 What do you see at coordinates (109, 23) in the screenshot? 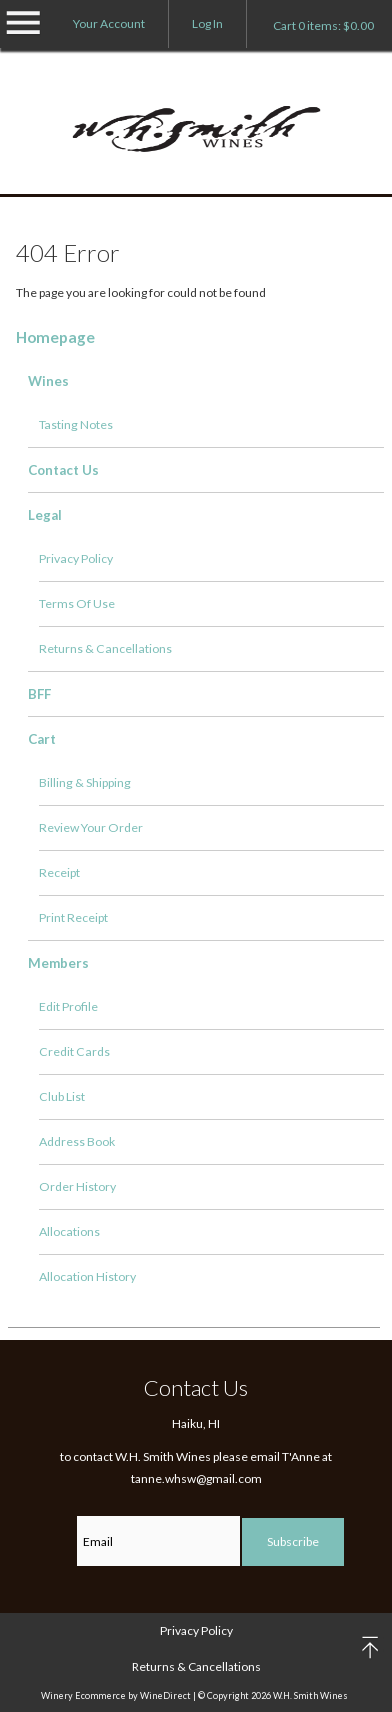
I see `Your Account` at bounding box center [109, 23].